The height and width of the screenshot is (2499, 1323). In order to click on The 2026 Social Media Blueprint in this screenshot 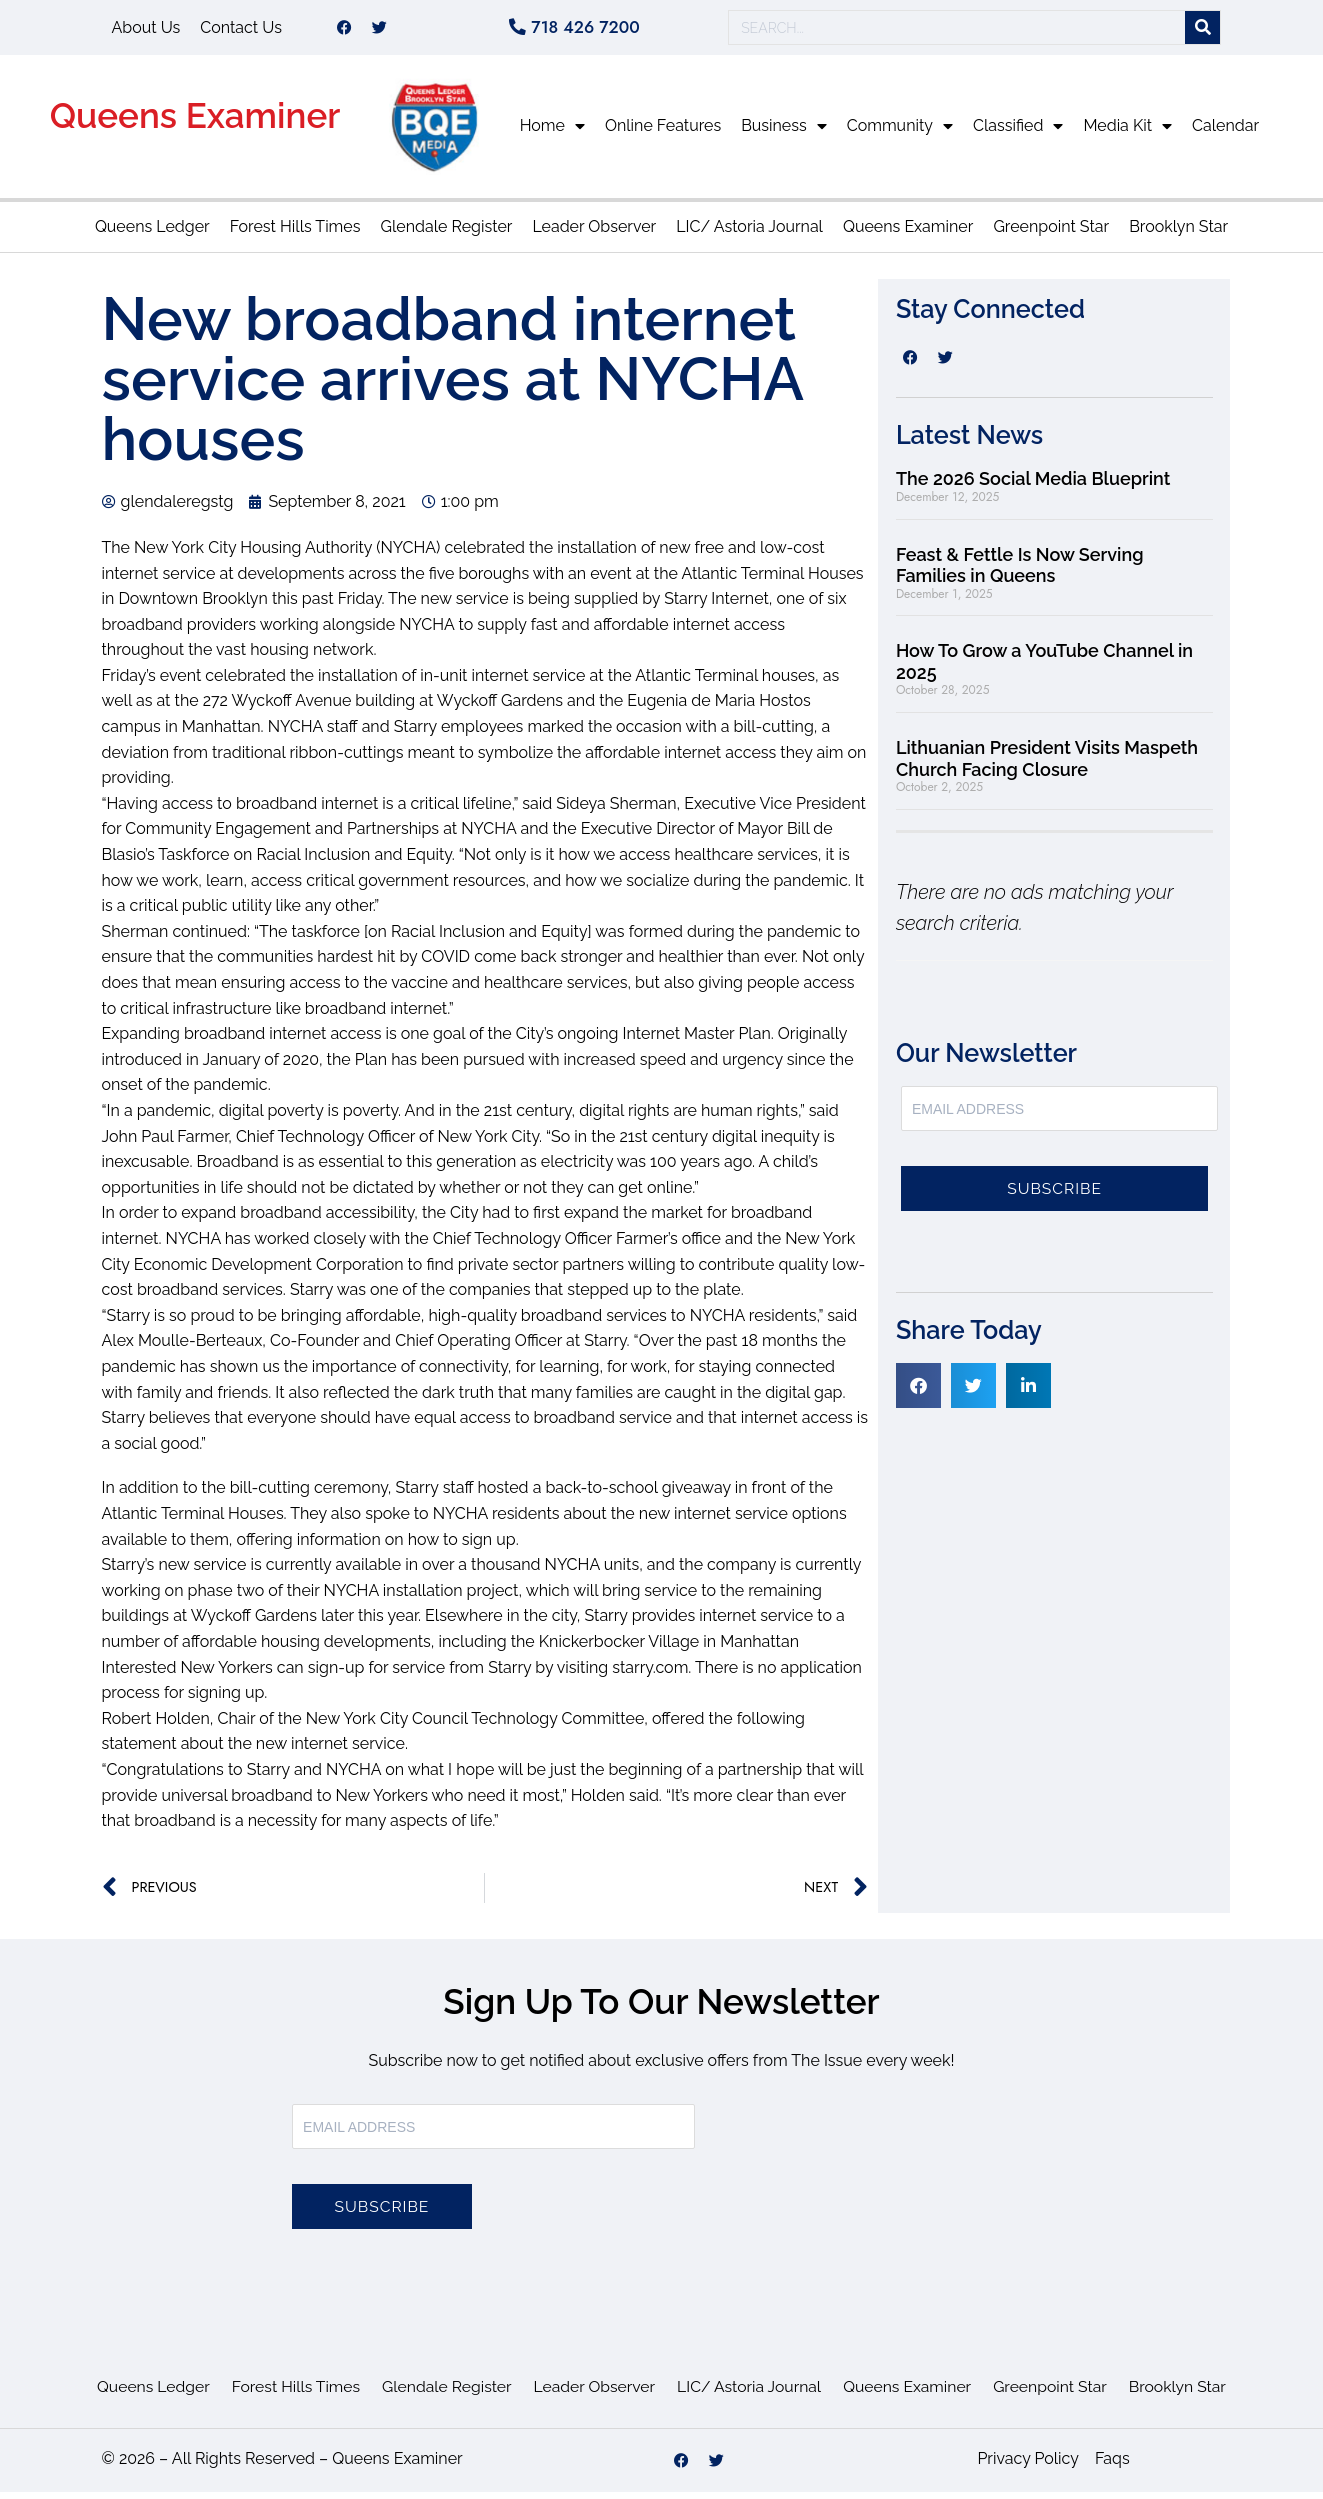, I will do `click(1033, 485)`.